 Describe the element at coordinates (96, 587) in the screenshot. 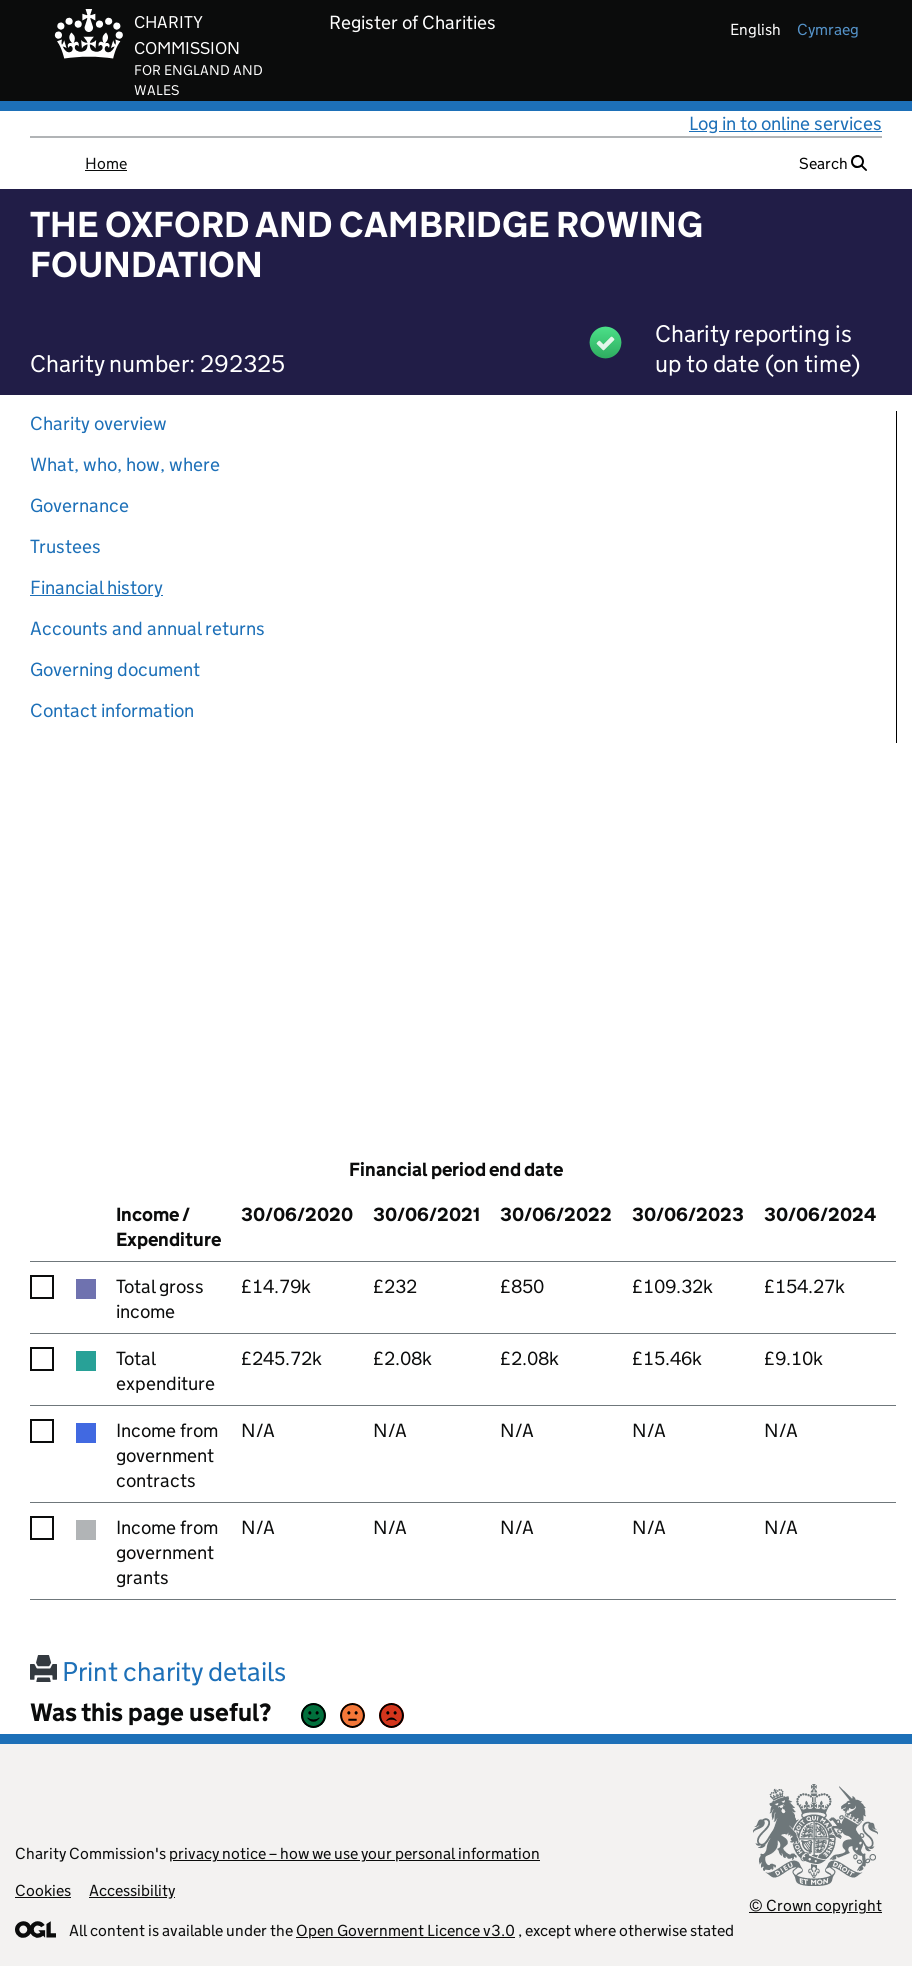

I see `Financial history` at that location.